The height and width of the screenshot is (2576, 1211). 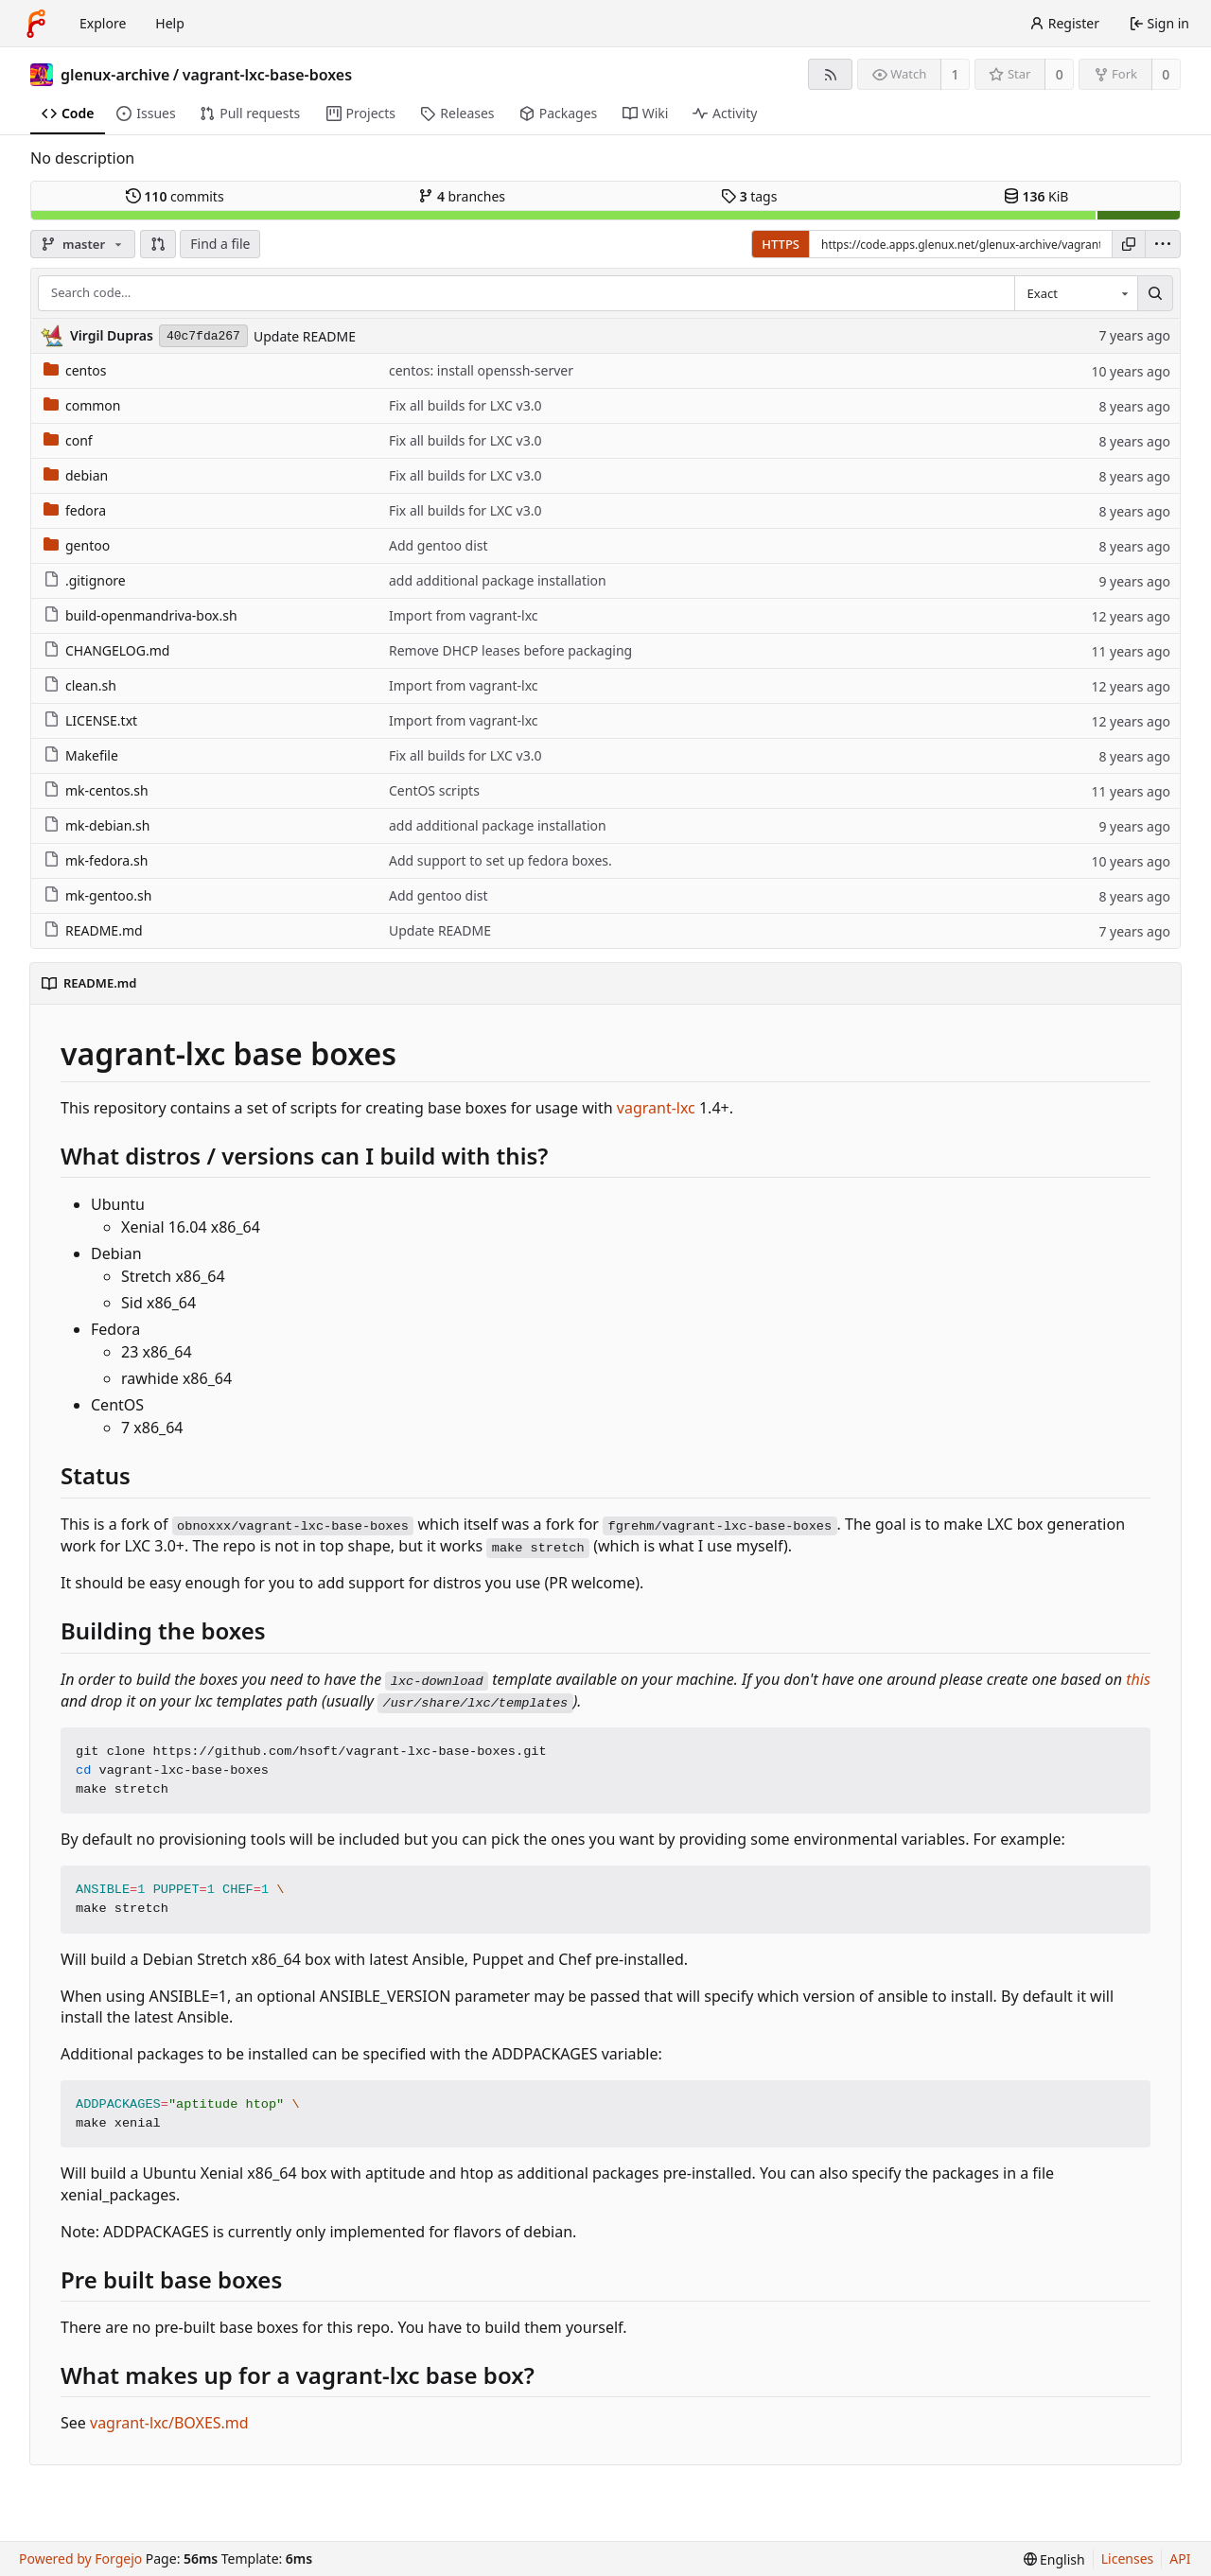 I want to click on Remove DHCP leases before packaging, so click(x=510, y=650).